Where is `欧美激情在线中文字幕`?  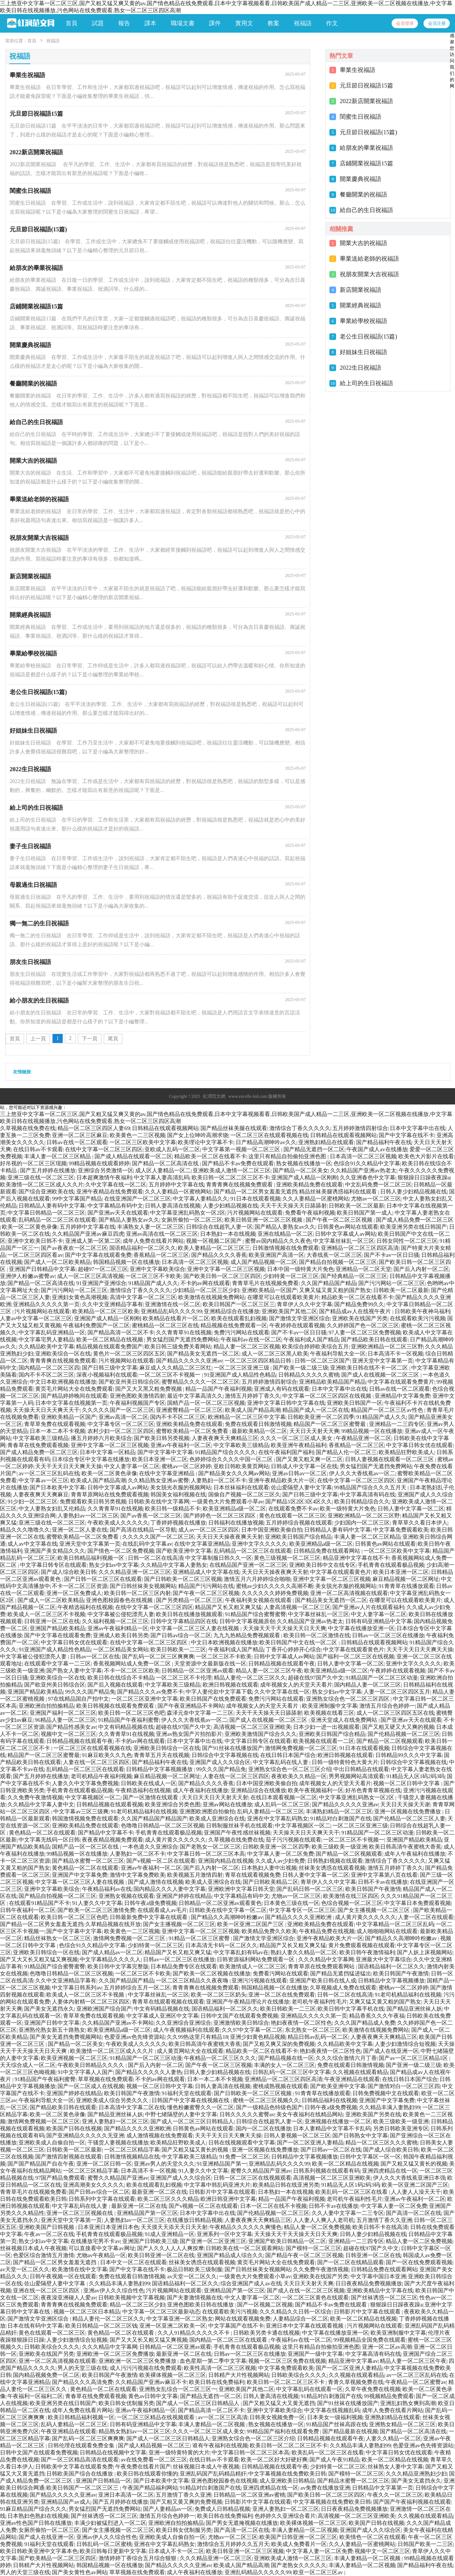 欧美激情在线中文字幕 is located at coordinates (79, 2269).